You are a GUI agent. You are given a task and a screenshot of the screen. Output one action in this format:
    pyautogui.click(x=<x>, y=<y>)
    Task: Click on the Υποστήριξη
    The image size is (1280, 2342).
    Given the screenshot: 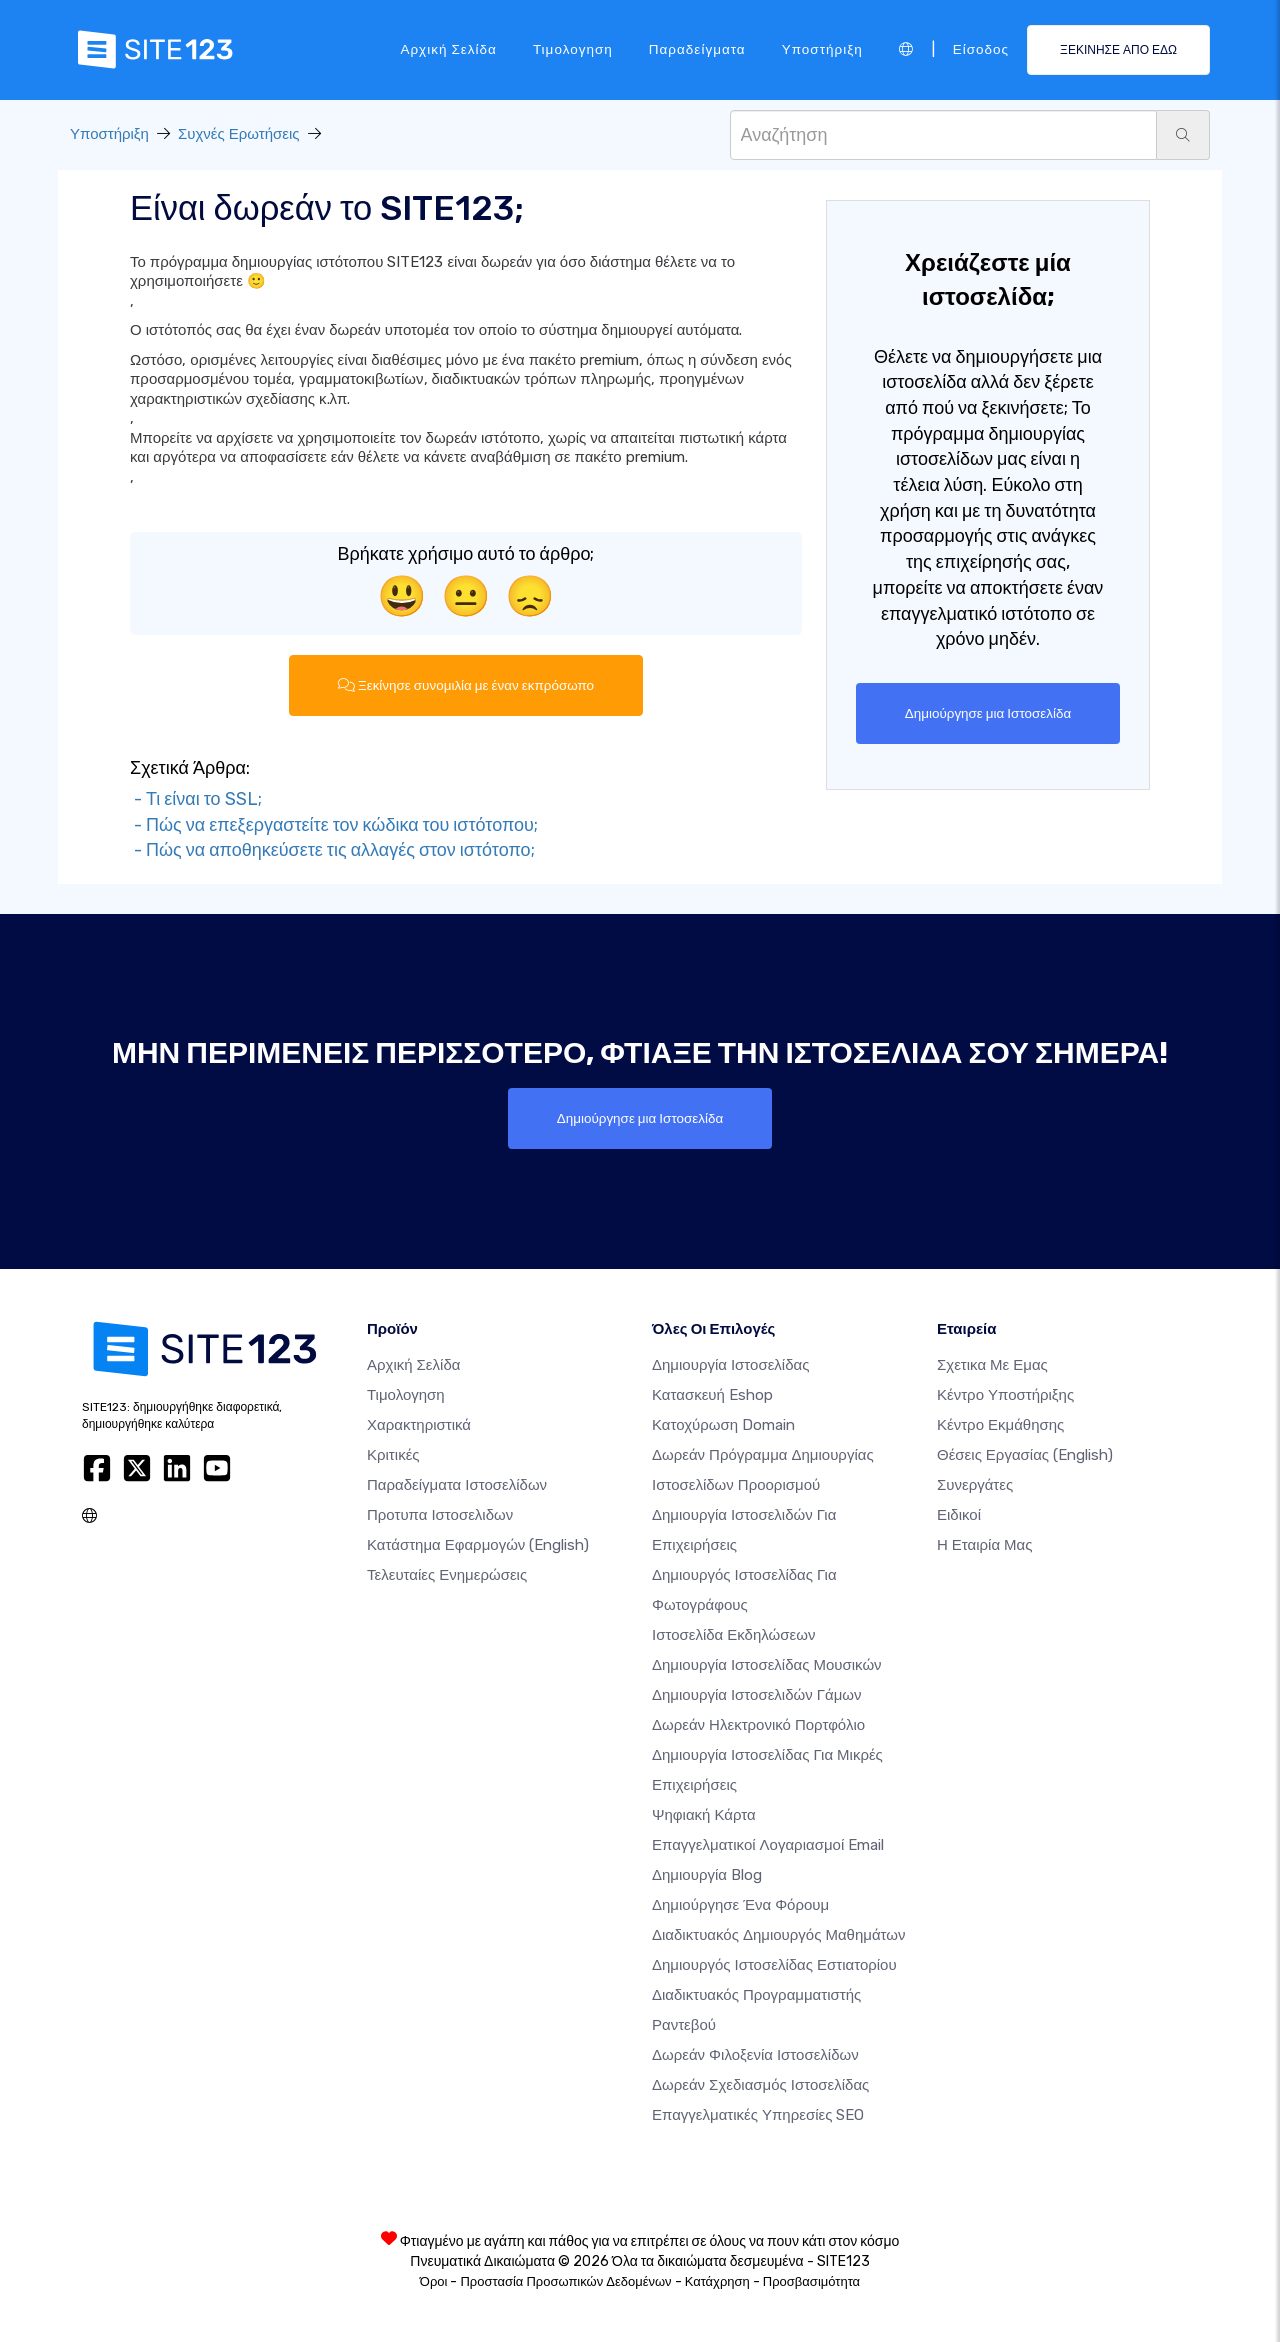 What is the action you would take?
    pyautogui.click(x=822, y=49)
    